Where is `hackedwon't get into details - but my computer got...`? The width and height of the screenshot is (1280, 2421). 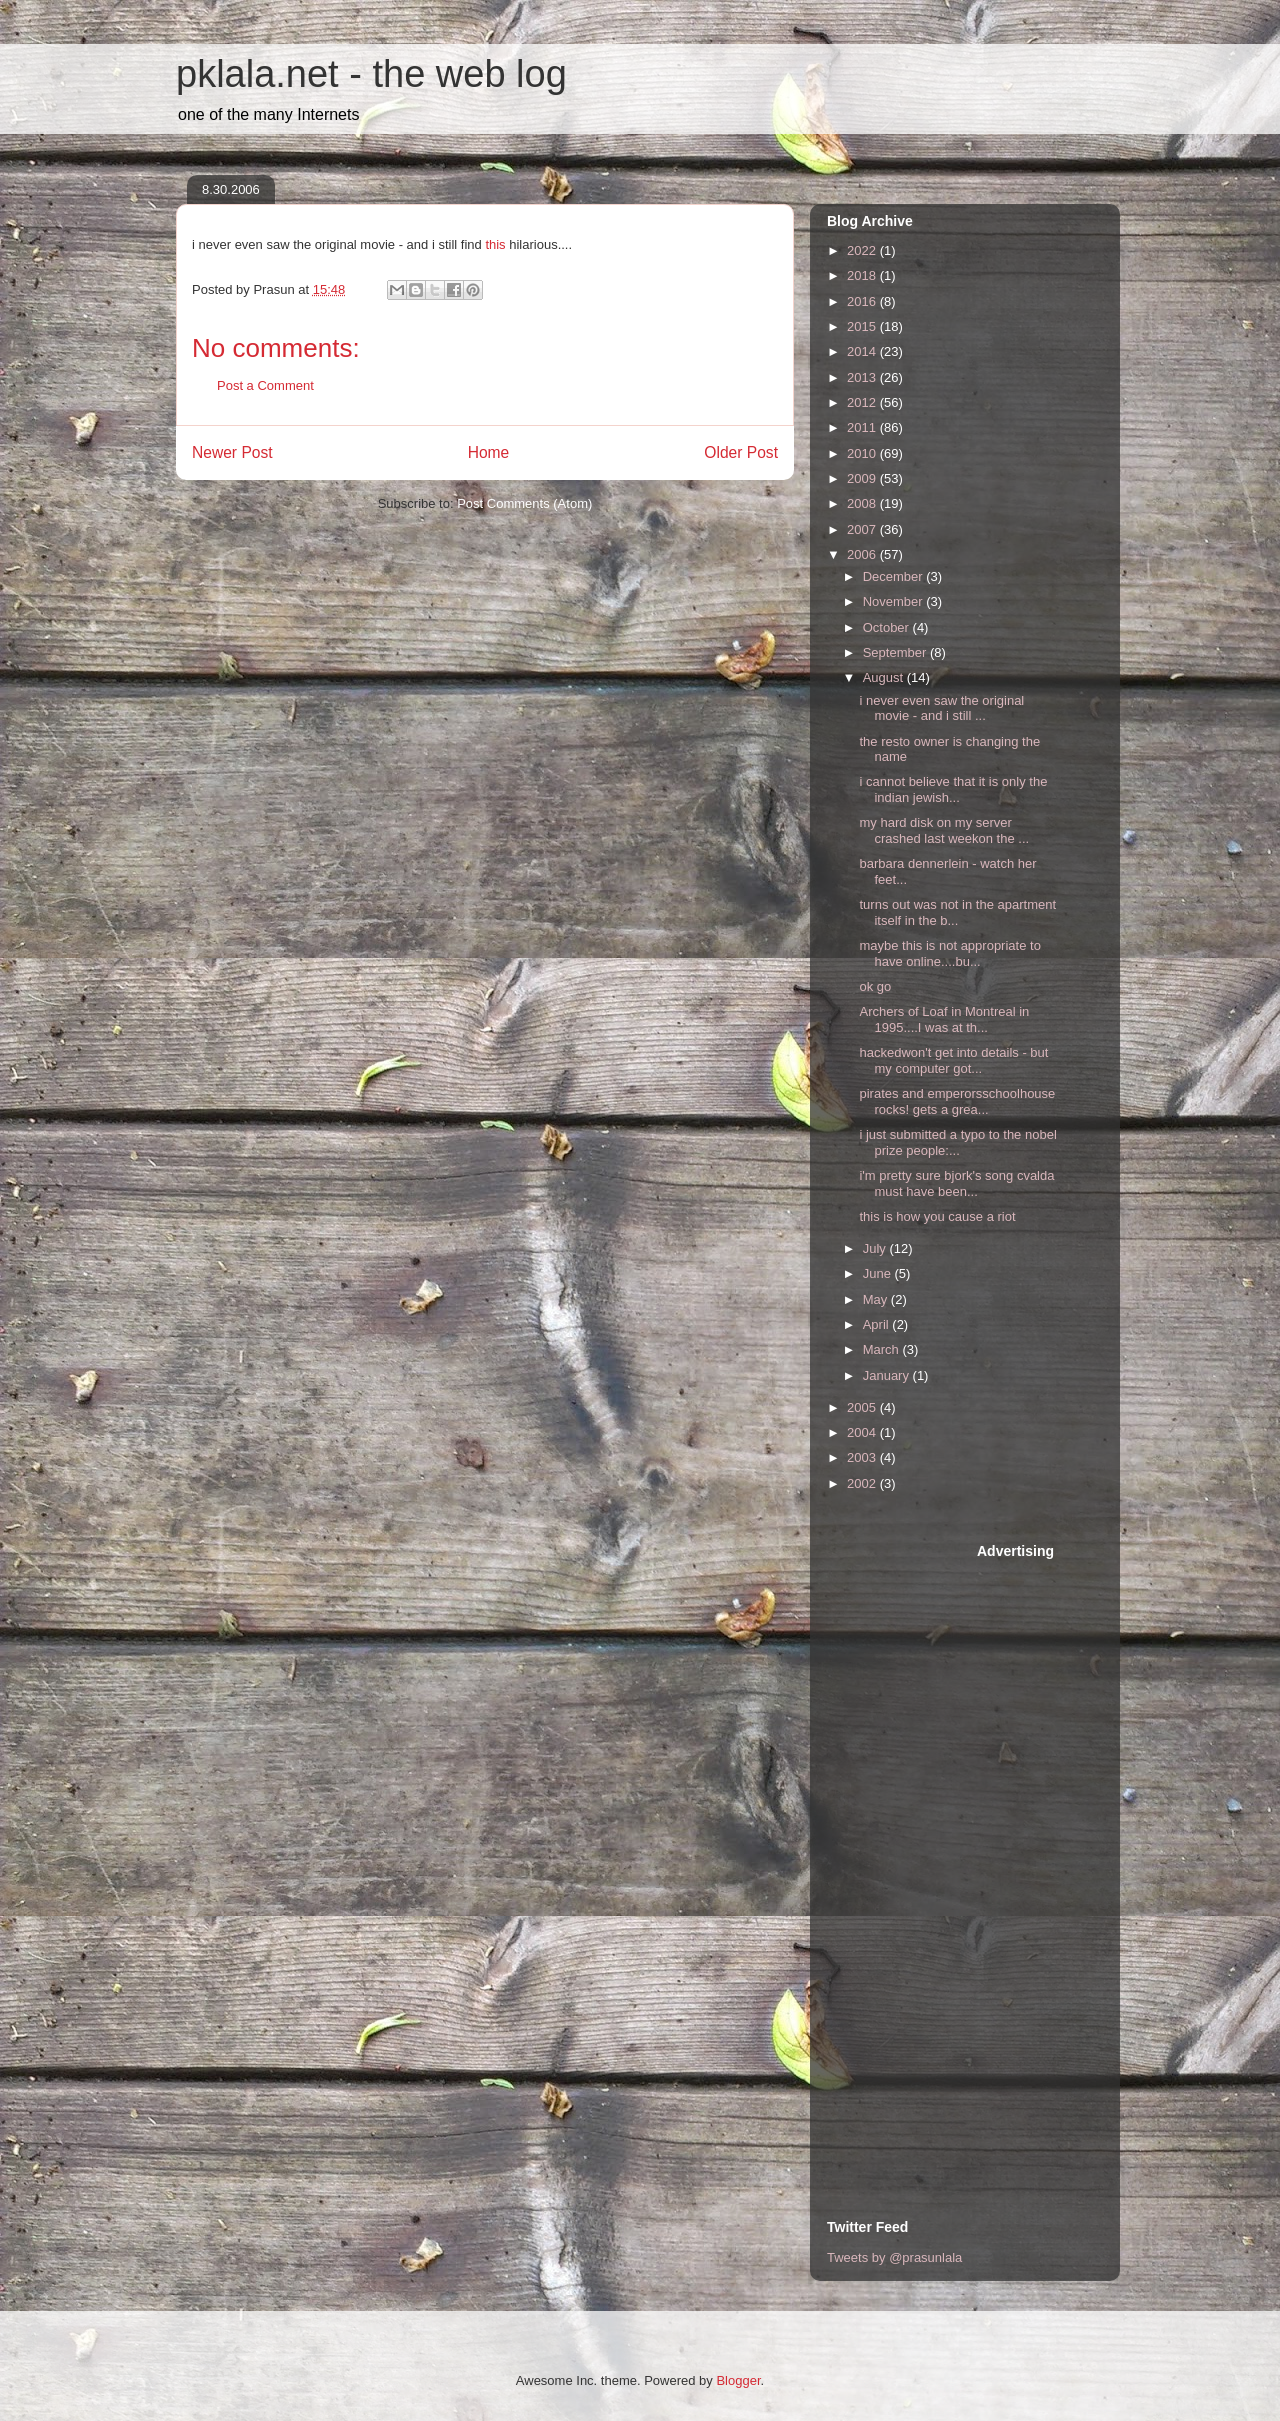 hackedwon't get into details - but my computer got... is located at coordinates (953, 1060).